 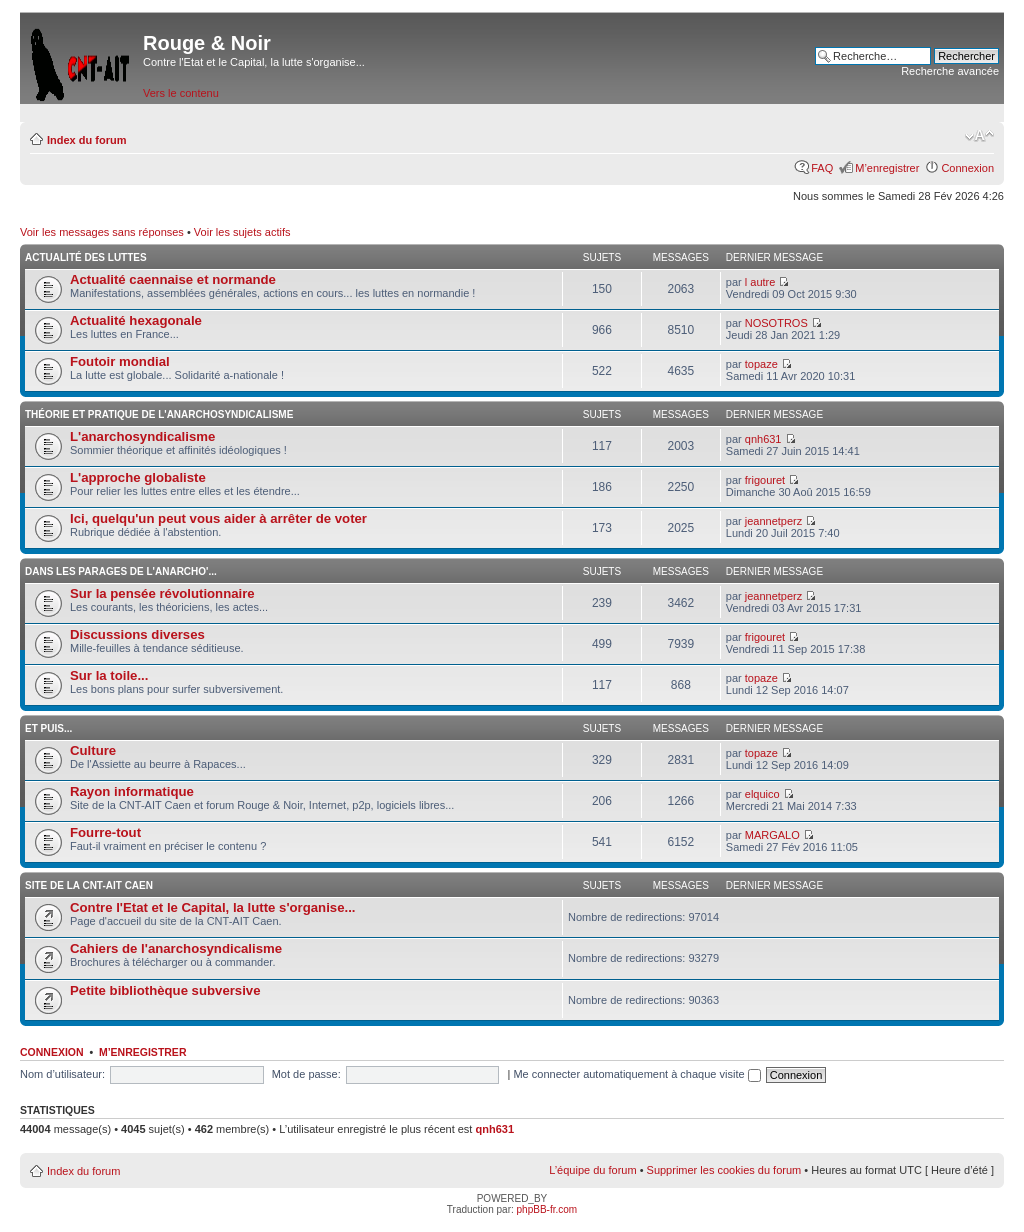 What do you see at coordinates (774, 521) in the screenshot?
I see `jeannetperz` at bounding box center [774, 521].